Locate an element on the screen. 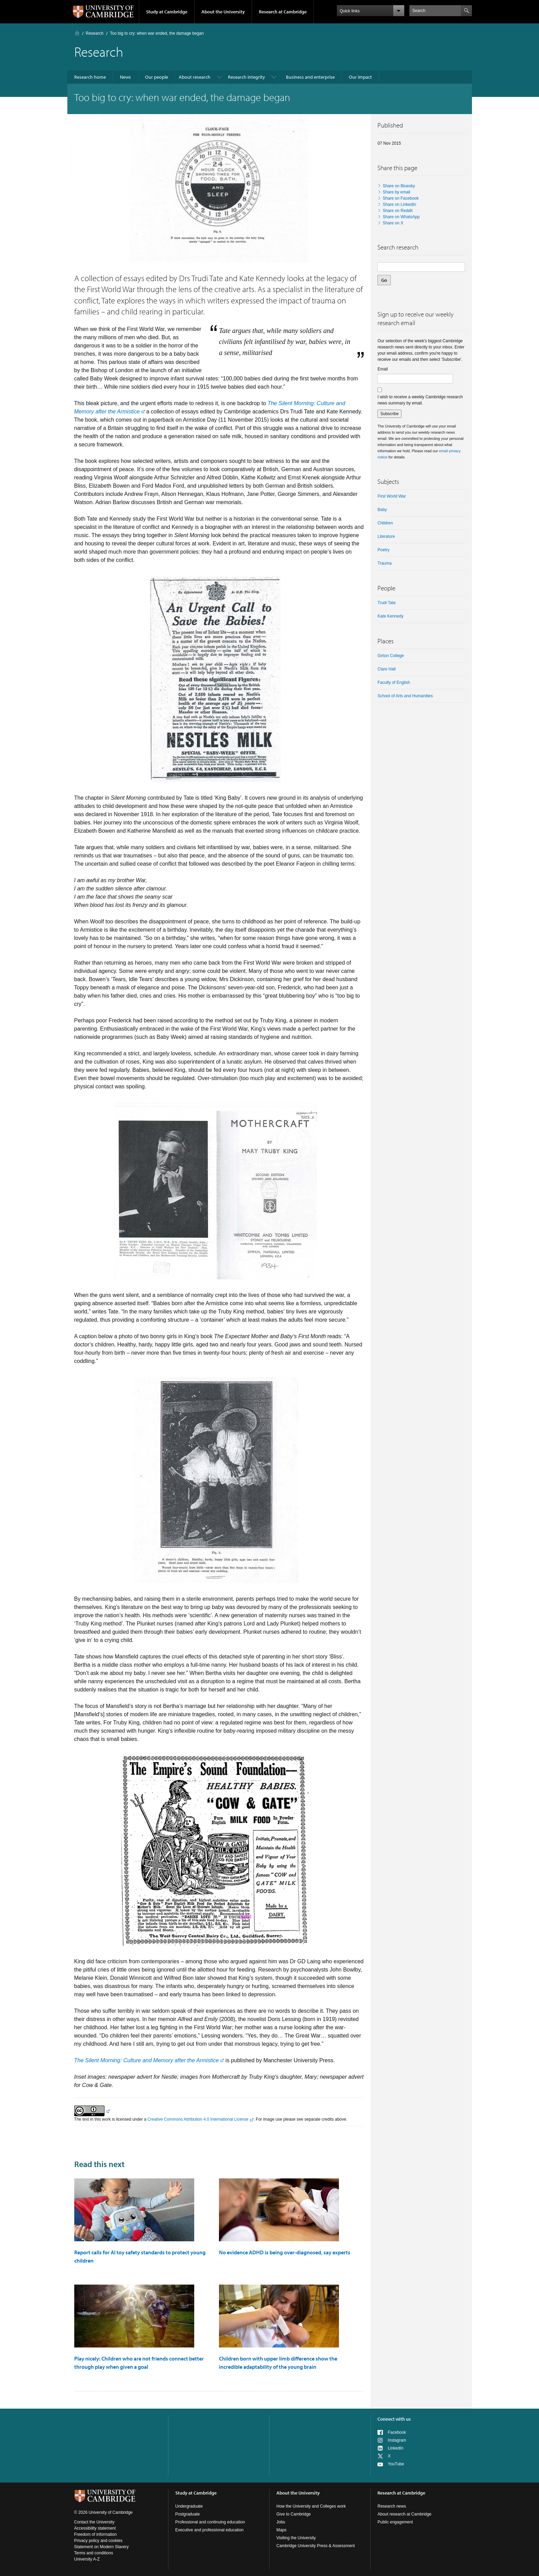  Research at Cambridge is located at coordinates (283, 12).